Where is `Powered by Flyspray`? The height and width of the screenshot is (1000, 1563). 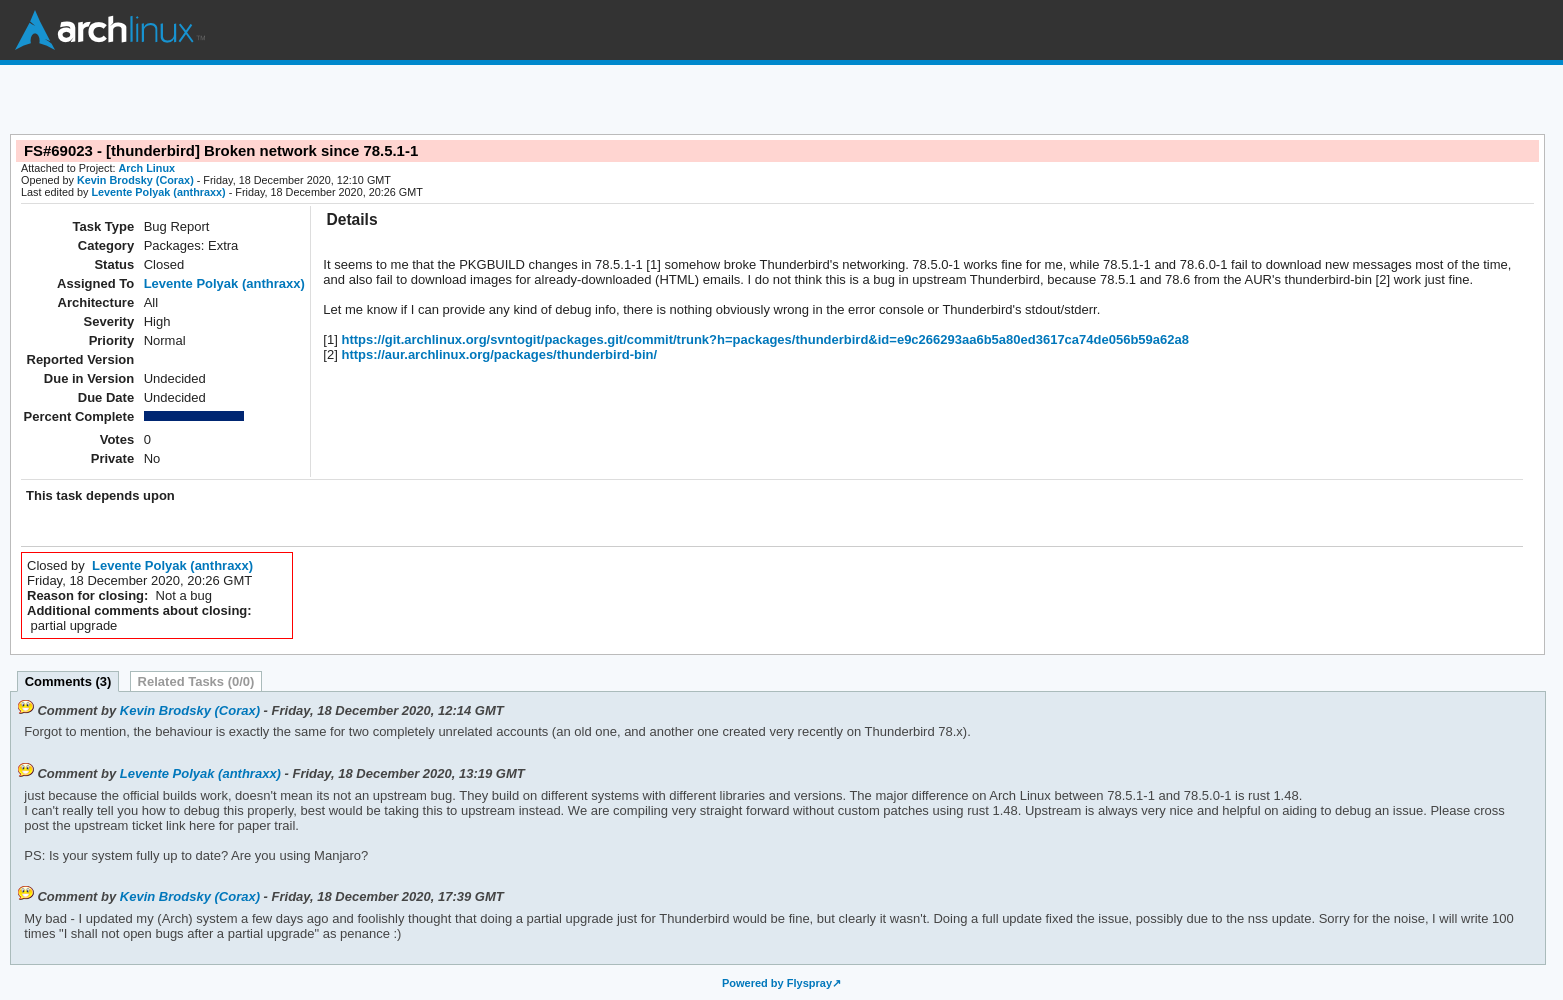
Powered by Flyspray is located at coordinates (777, 983).